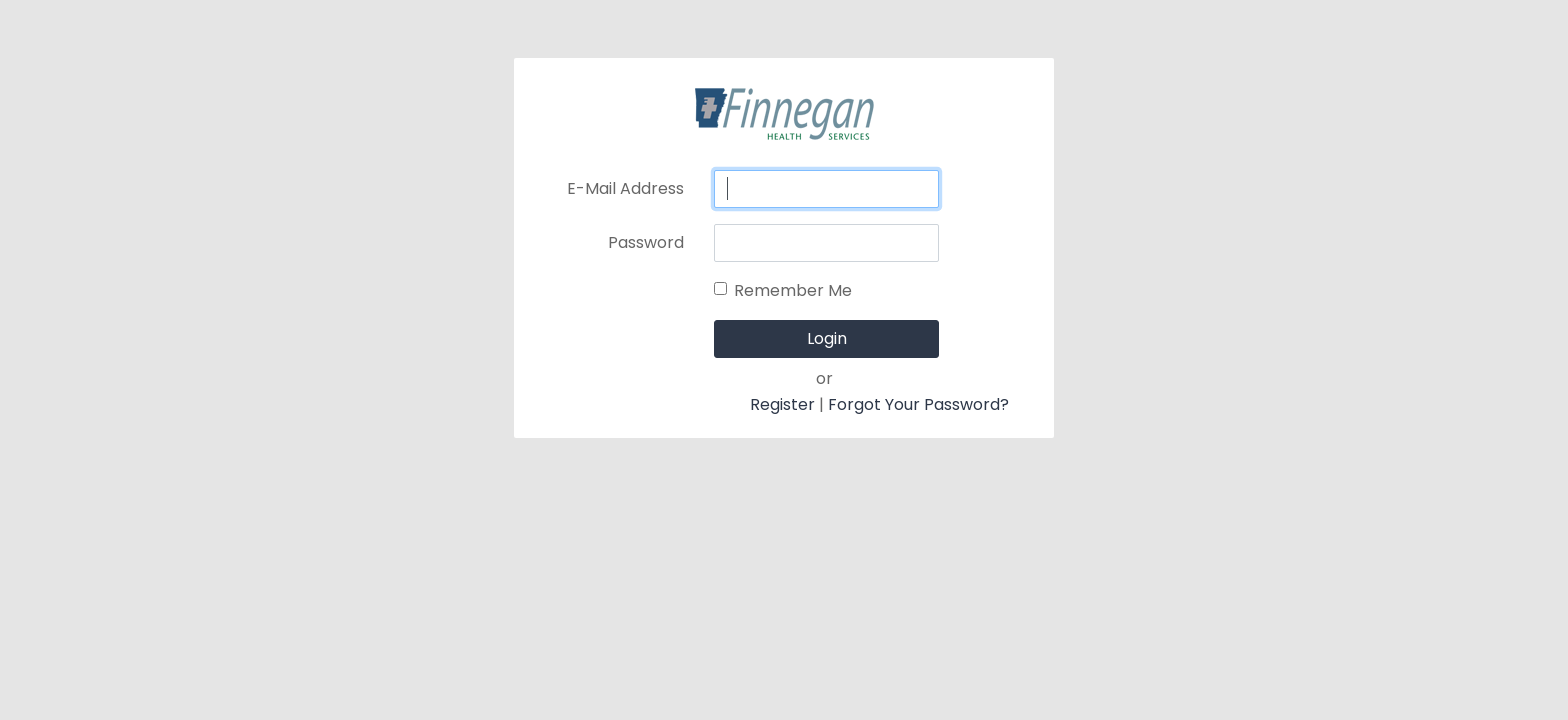 The height and width of the screenshot is (720, 1568). What do you see at coordinates (625, 188) in the screenshot?
I see `E-Mail Address` at bounding box center [625, 188].